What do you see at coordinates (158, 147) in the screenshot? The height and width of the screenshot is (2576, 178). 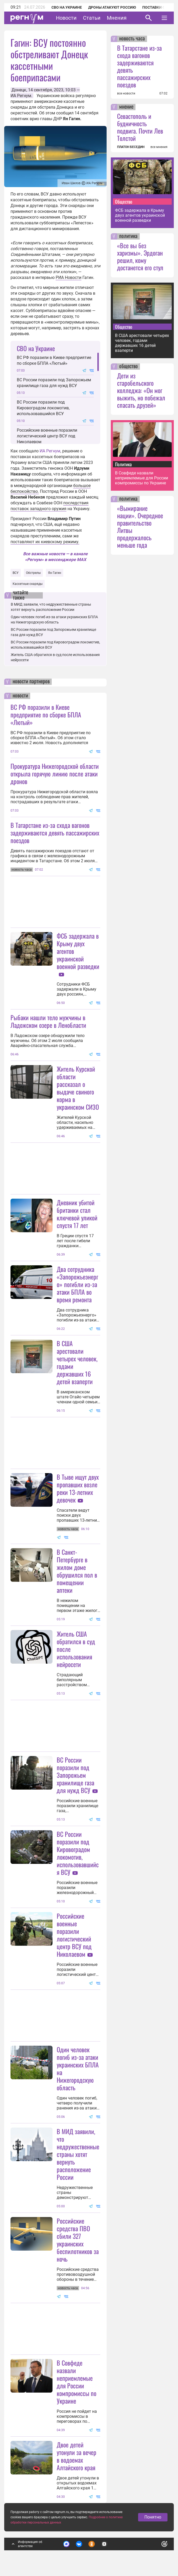 I see `все мнения` at bounding box center [158, 147].